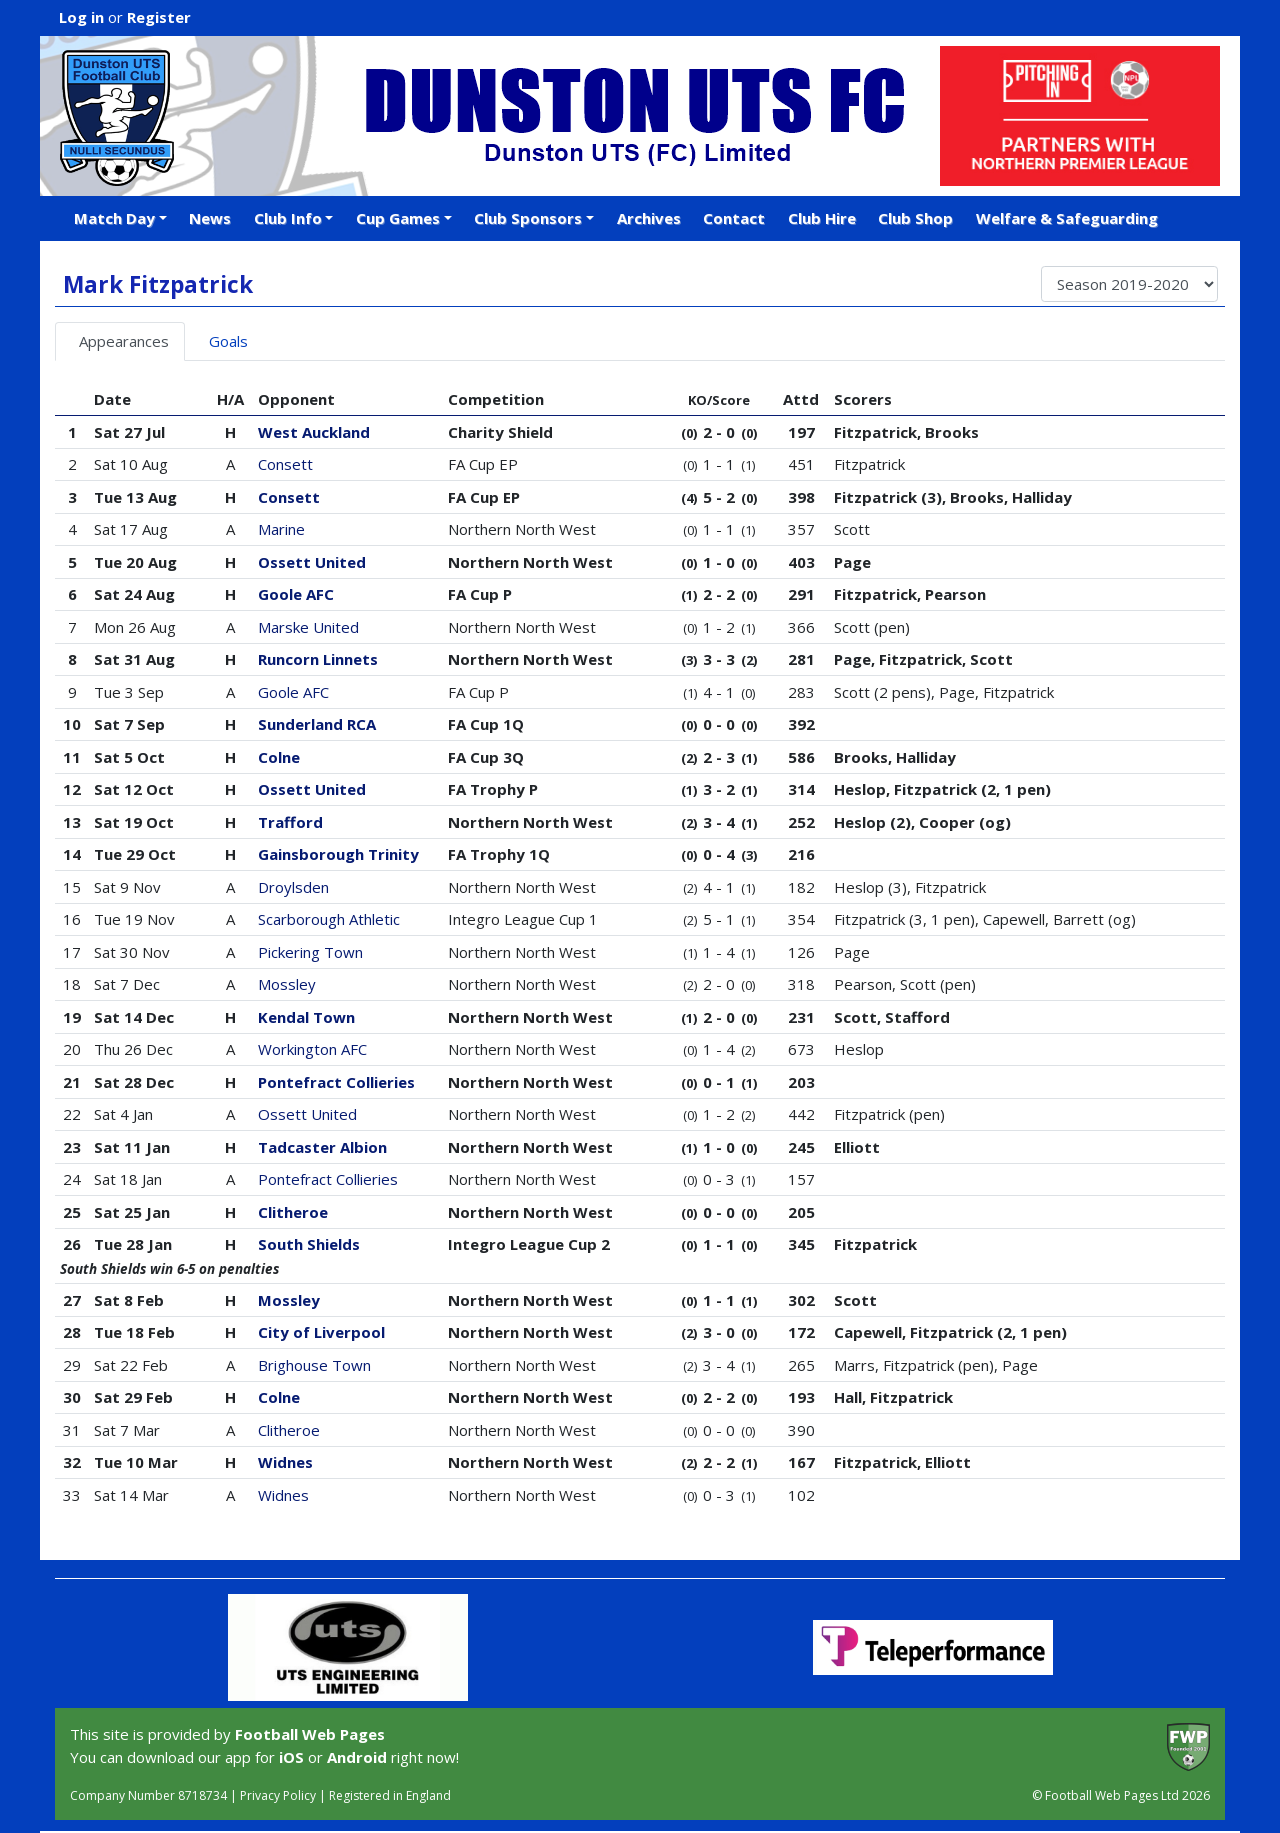  I want to click on Marine, so click(281, 529).